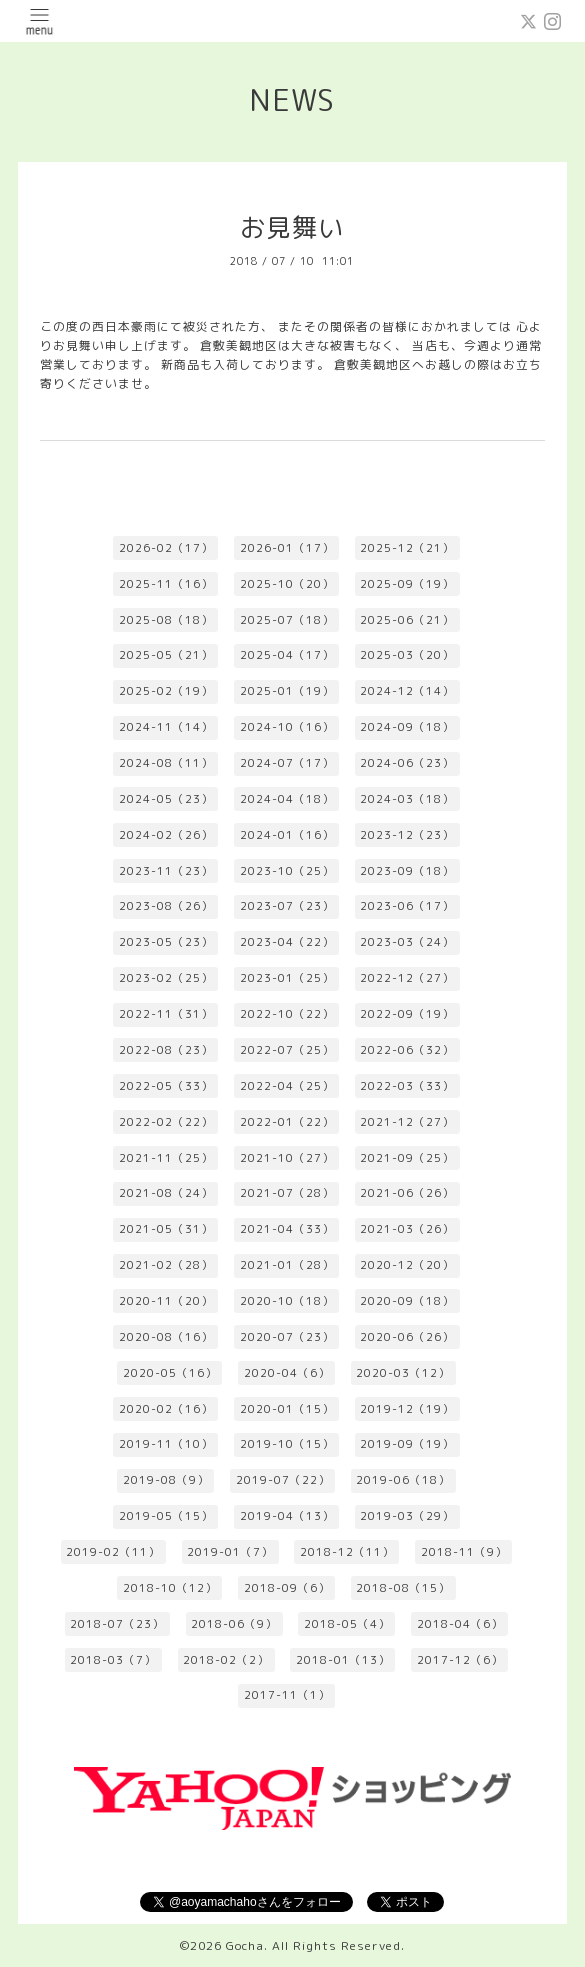  Describe the element at coordinates (407, 1193) in the screenshot. I see `2021-06（26）` at that location.